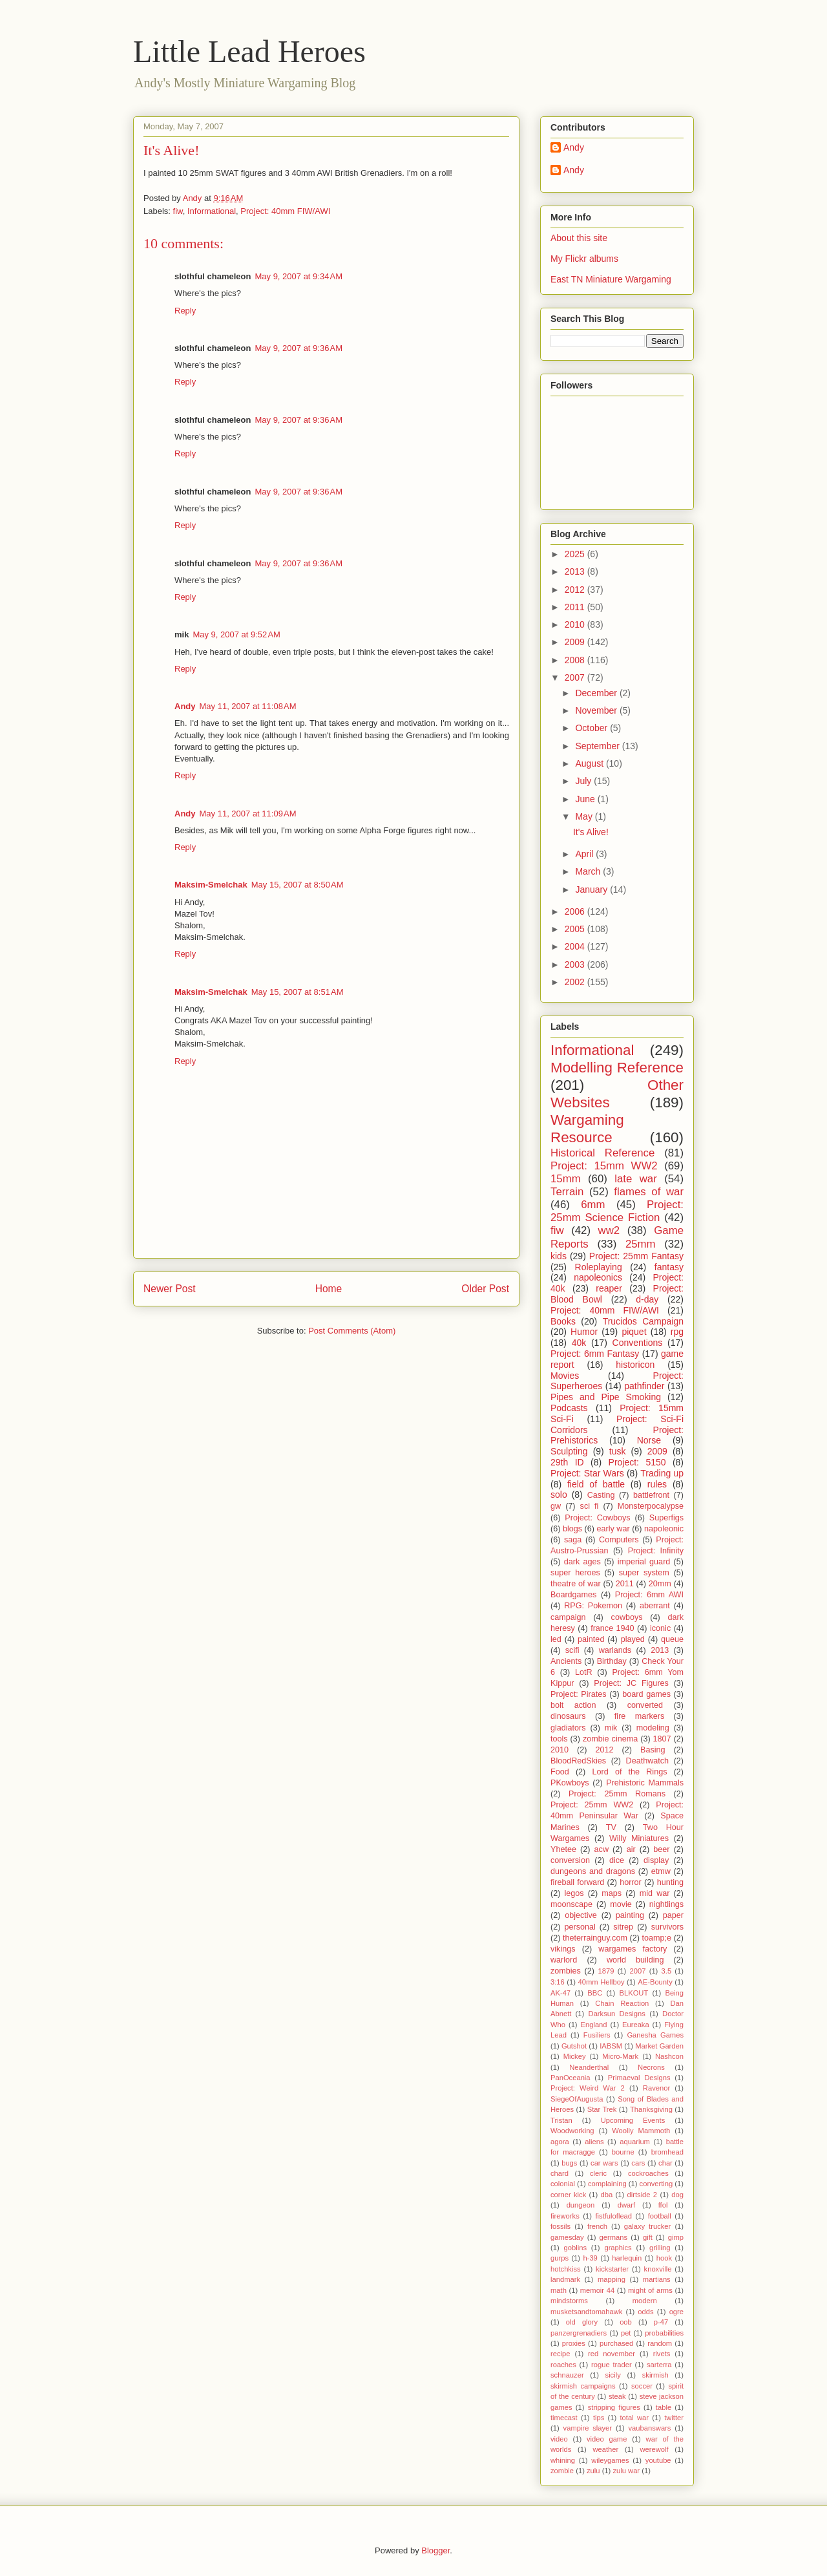  Describe the element at coordinates (598, 746) in the screenshot. I see `September` at that location.